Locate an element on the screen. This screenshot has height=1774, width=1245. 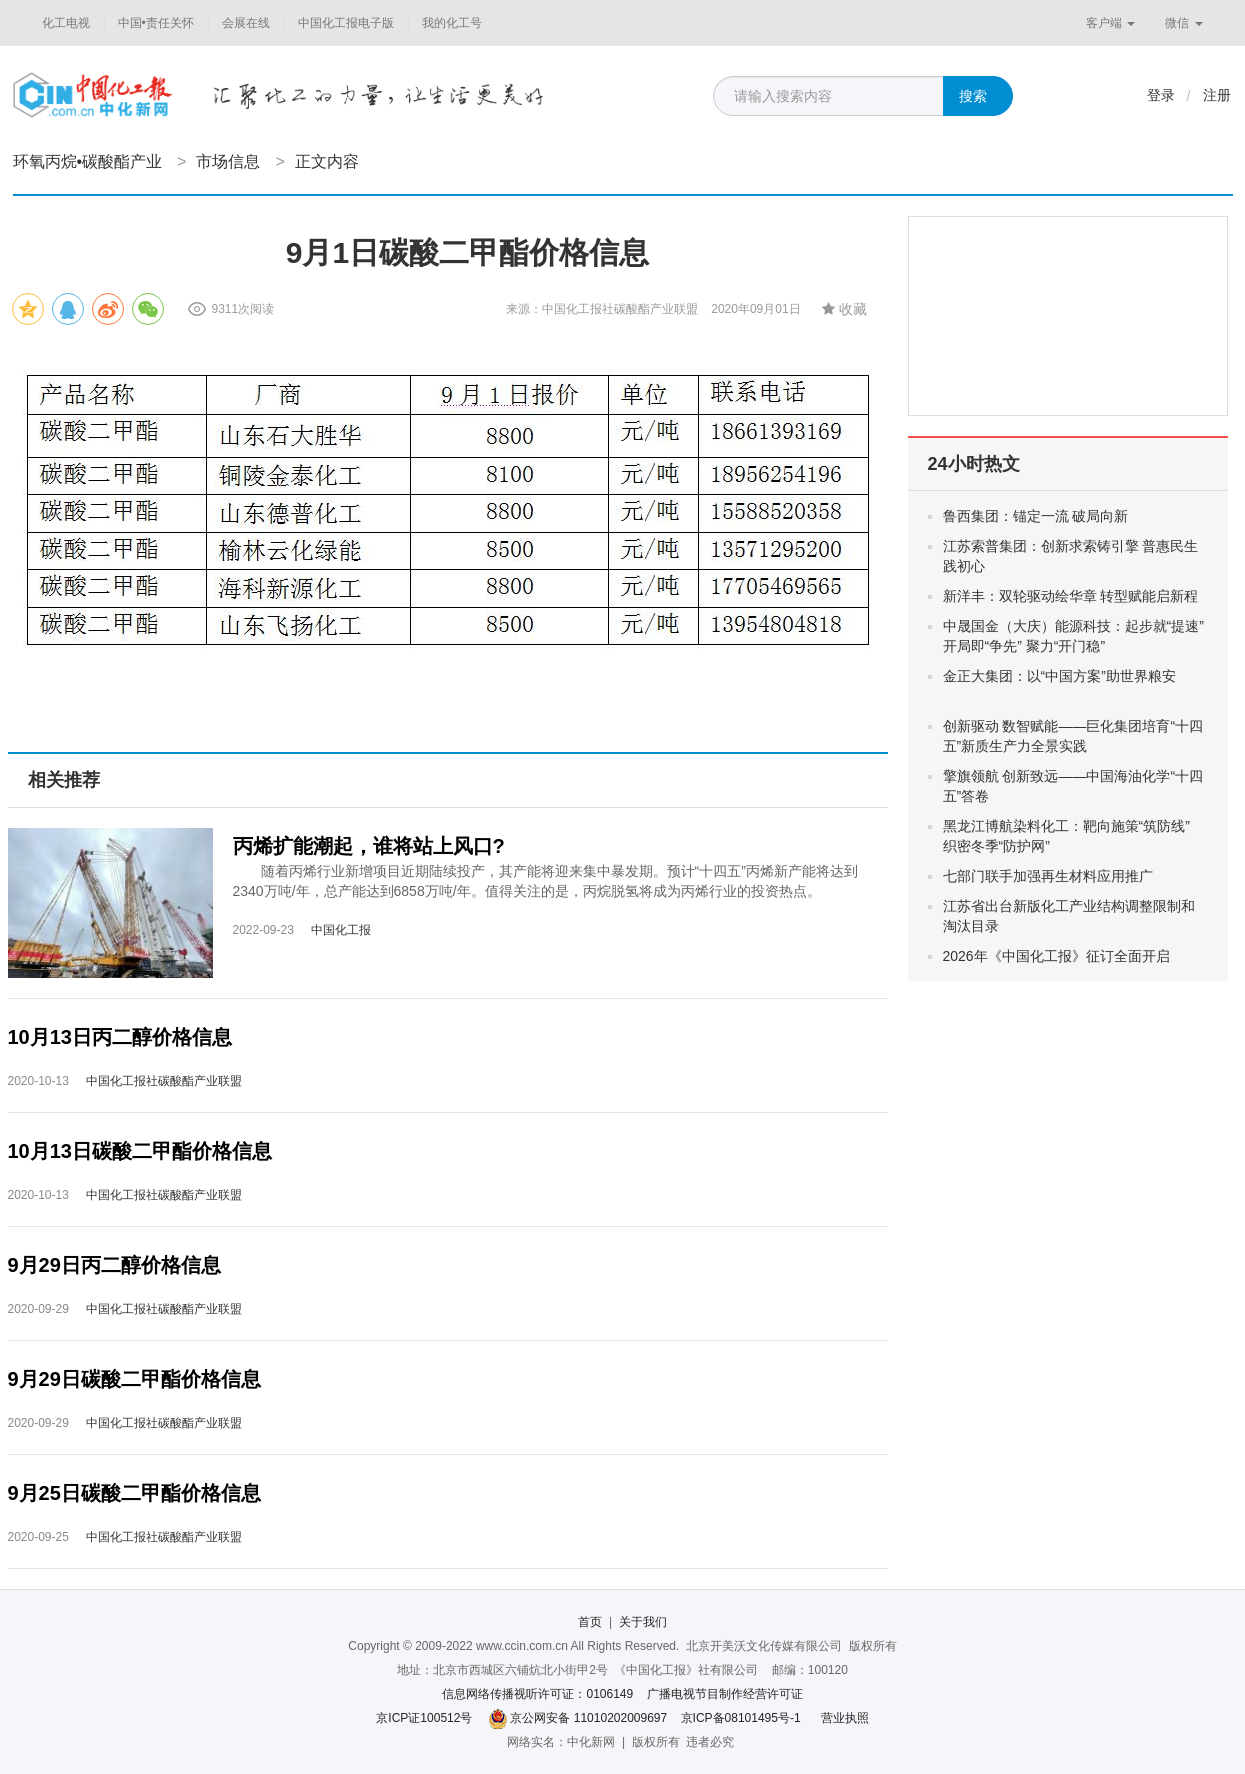
2026年《中国化工报》征订全面开启 is located at coordinates (1056, 956).